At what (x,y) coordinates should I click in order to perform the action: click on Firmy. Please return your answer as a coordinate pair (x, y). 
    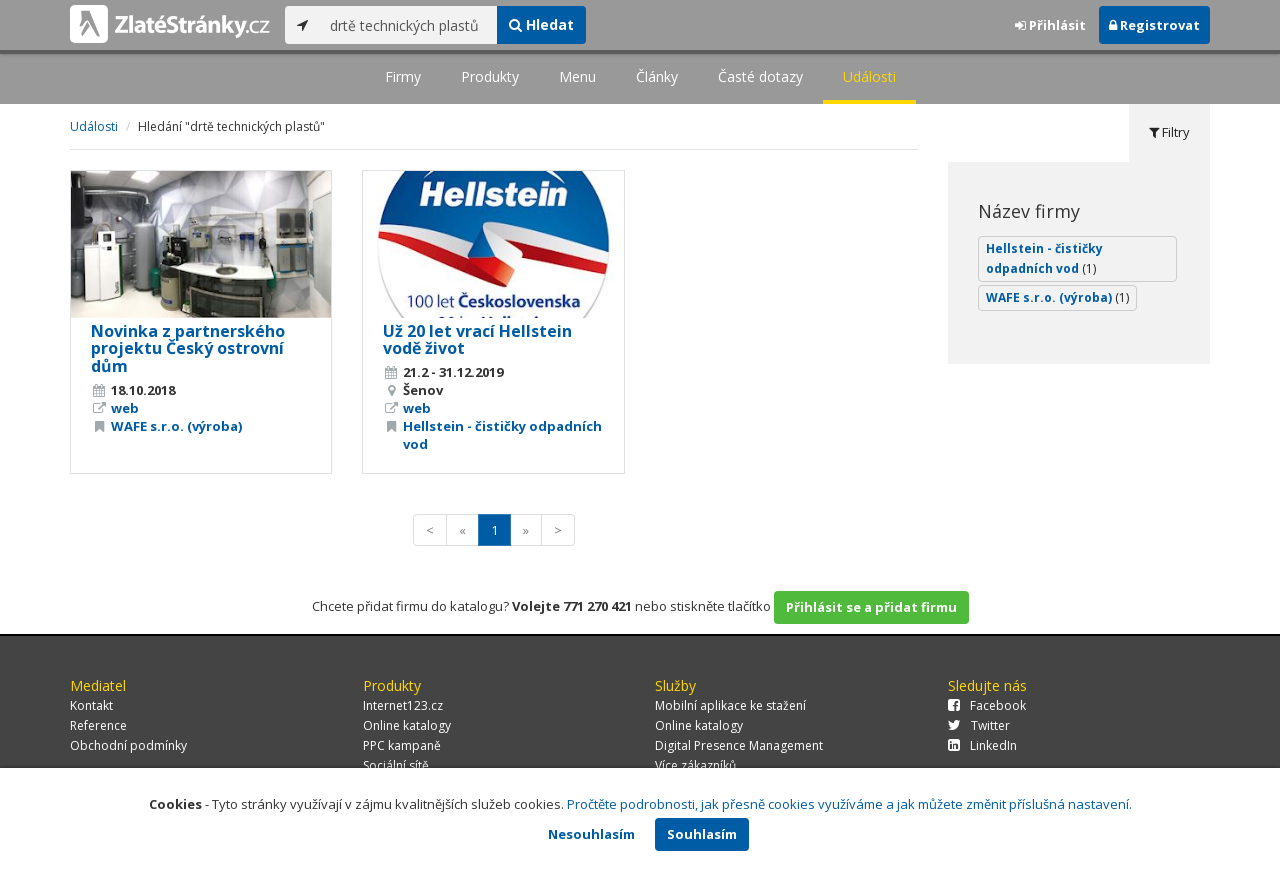
    Looking at the image, I should click on (403, 76).